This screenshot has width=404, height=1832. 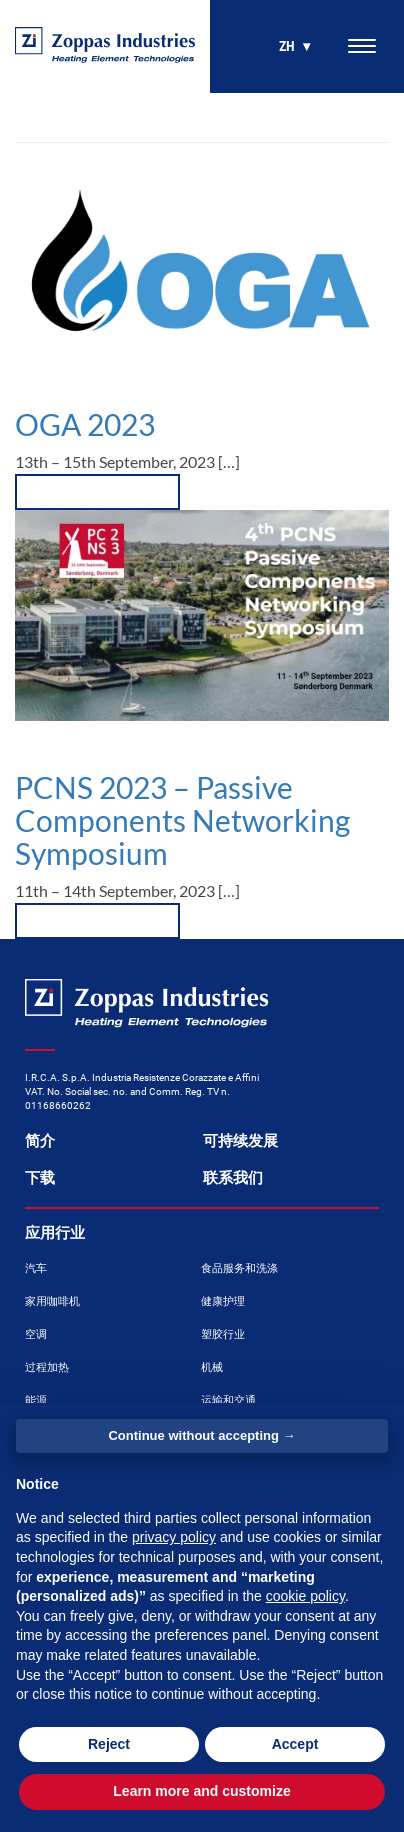 What do you see at coordinates (239, 1268) in the screenshot?
I see `食品服务和洗涤` at bounding box center [239, 1268].